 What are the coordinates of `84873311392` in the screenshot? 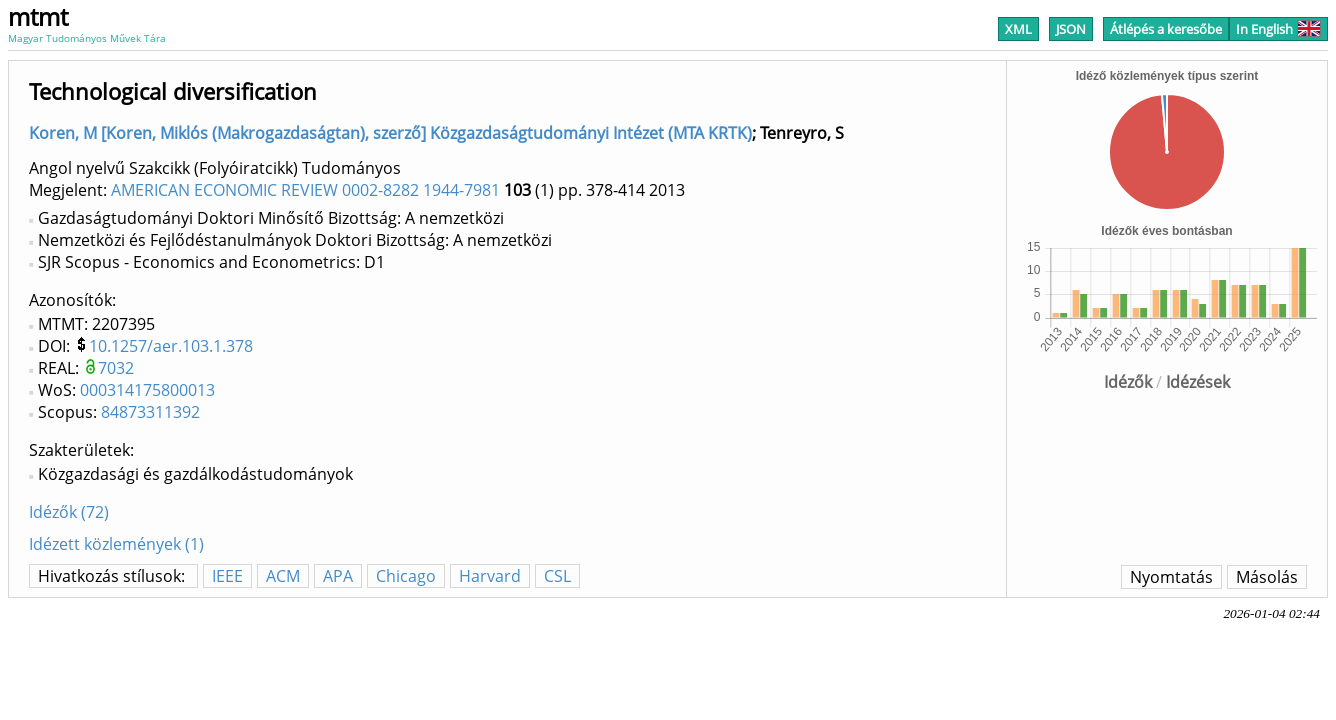 It's located at (150, 412).